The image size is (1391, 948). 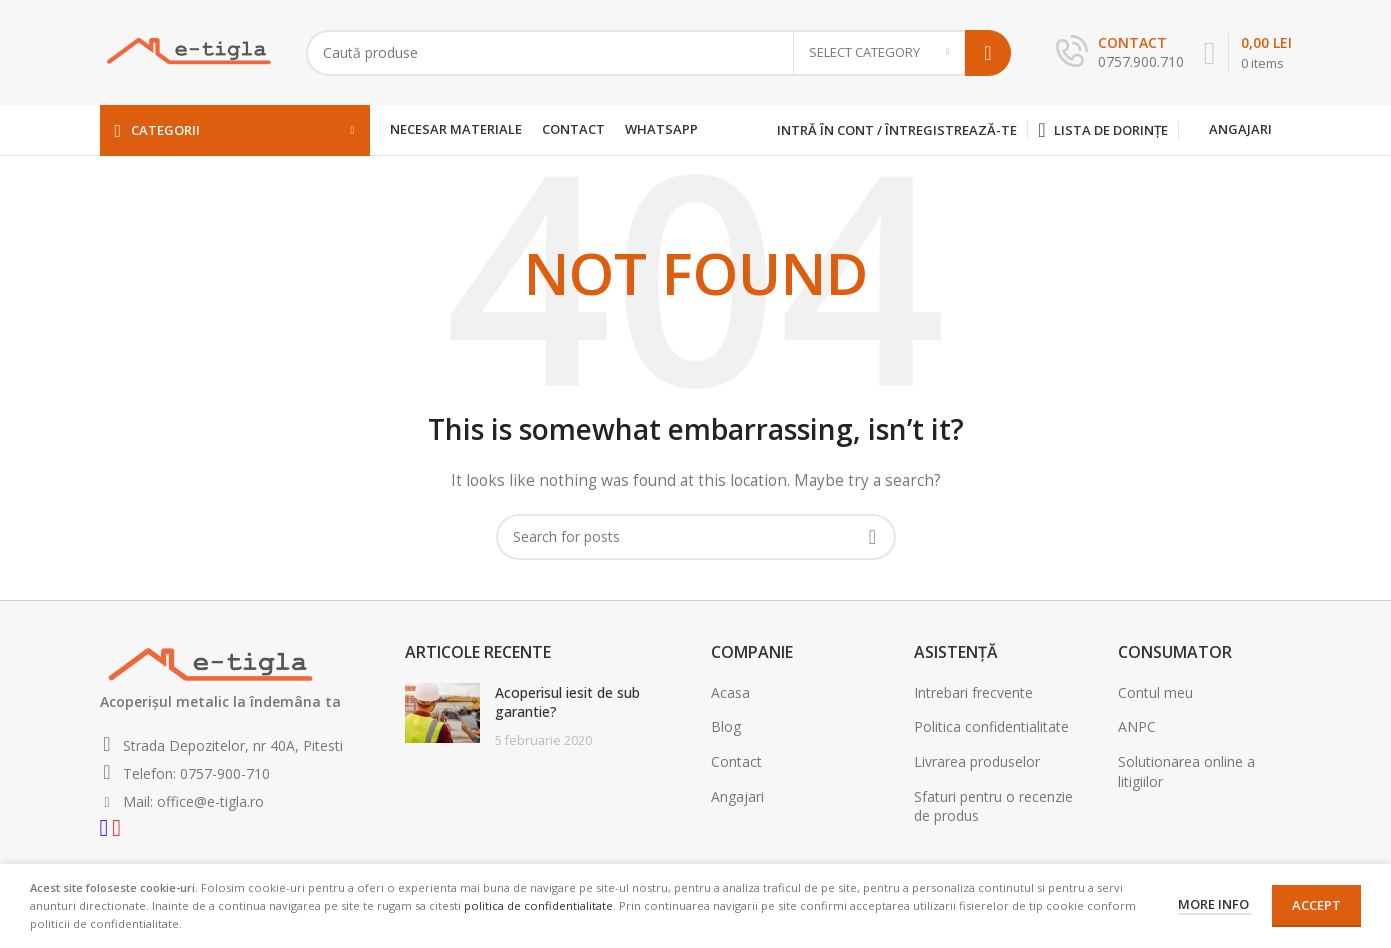 What do you see at coordinates (730, 692) in the screenshot?
I see `Acasa` at bounding box center [730, 692].